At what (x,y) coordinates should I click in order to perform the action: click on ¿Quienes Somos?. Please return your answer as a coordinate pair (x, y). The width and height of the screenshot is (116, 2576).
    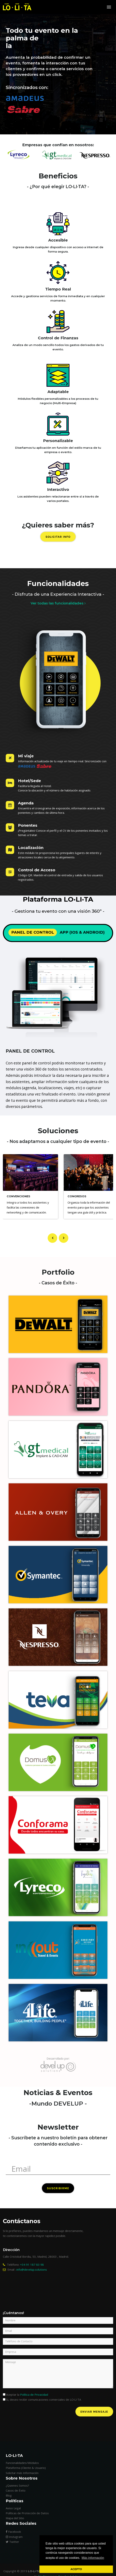
    Looking at the image, I should click on (17, 2485).